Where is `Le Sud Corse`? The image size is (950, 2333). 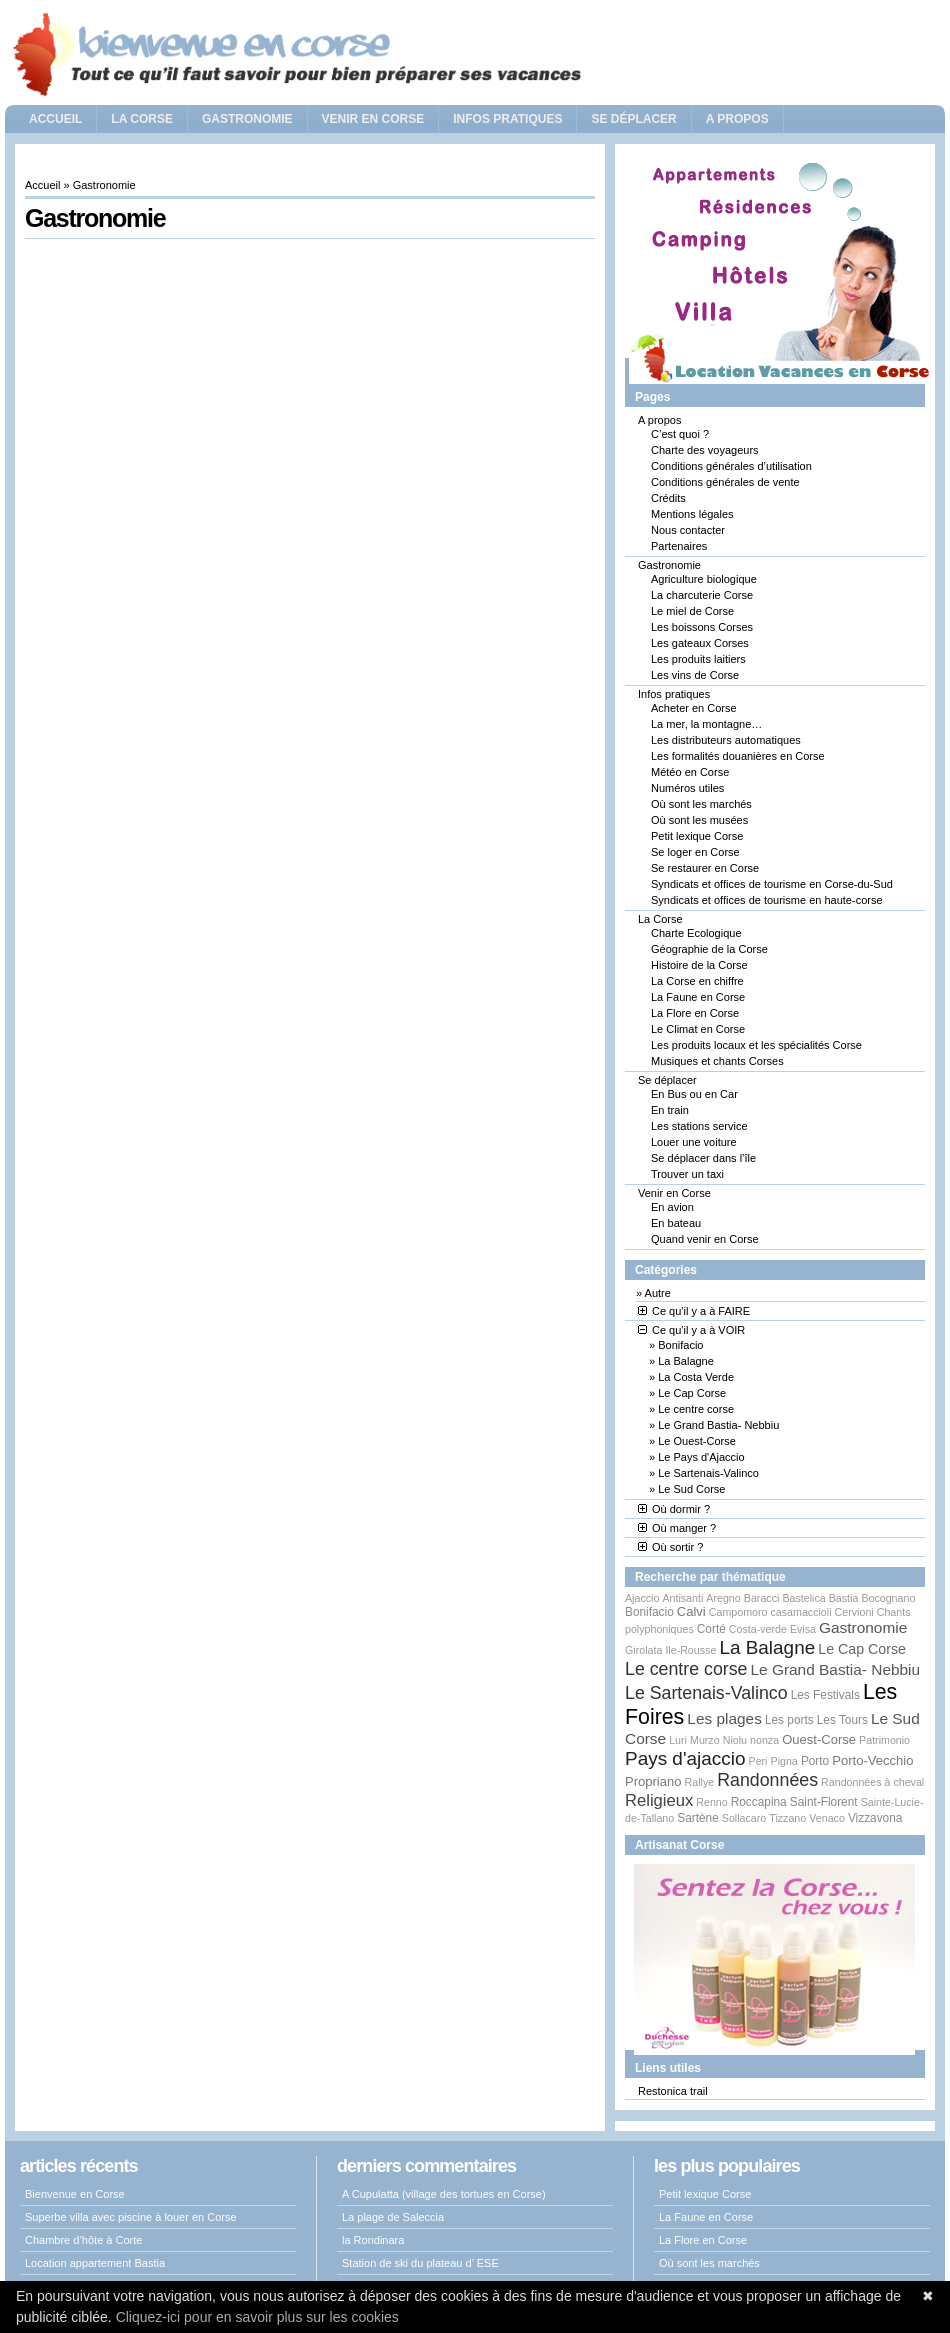 Le Sud Corse is located at coordinates (691, 1489).